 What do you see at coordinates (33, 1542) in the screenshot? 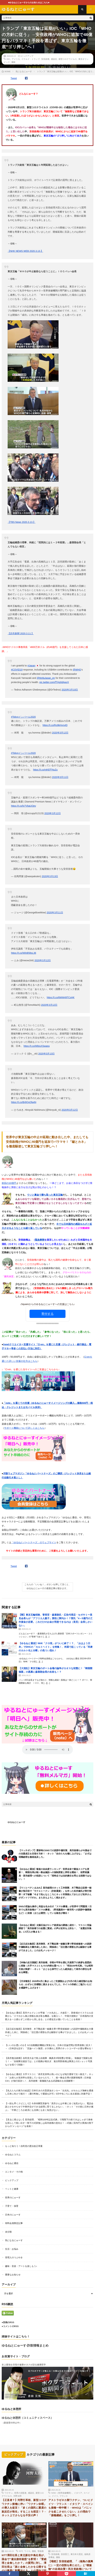
I see `「ゆるねとパートナーズ」のウェブサイト` at bounding box center [33, 1542].